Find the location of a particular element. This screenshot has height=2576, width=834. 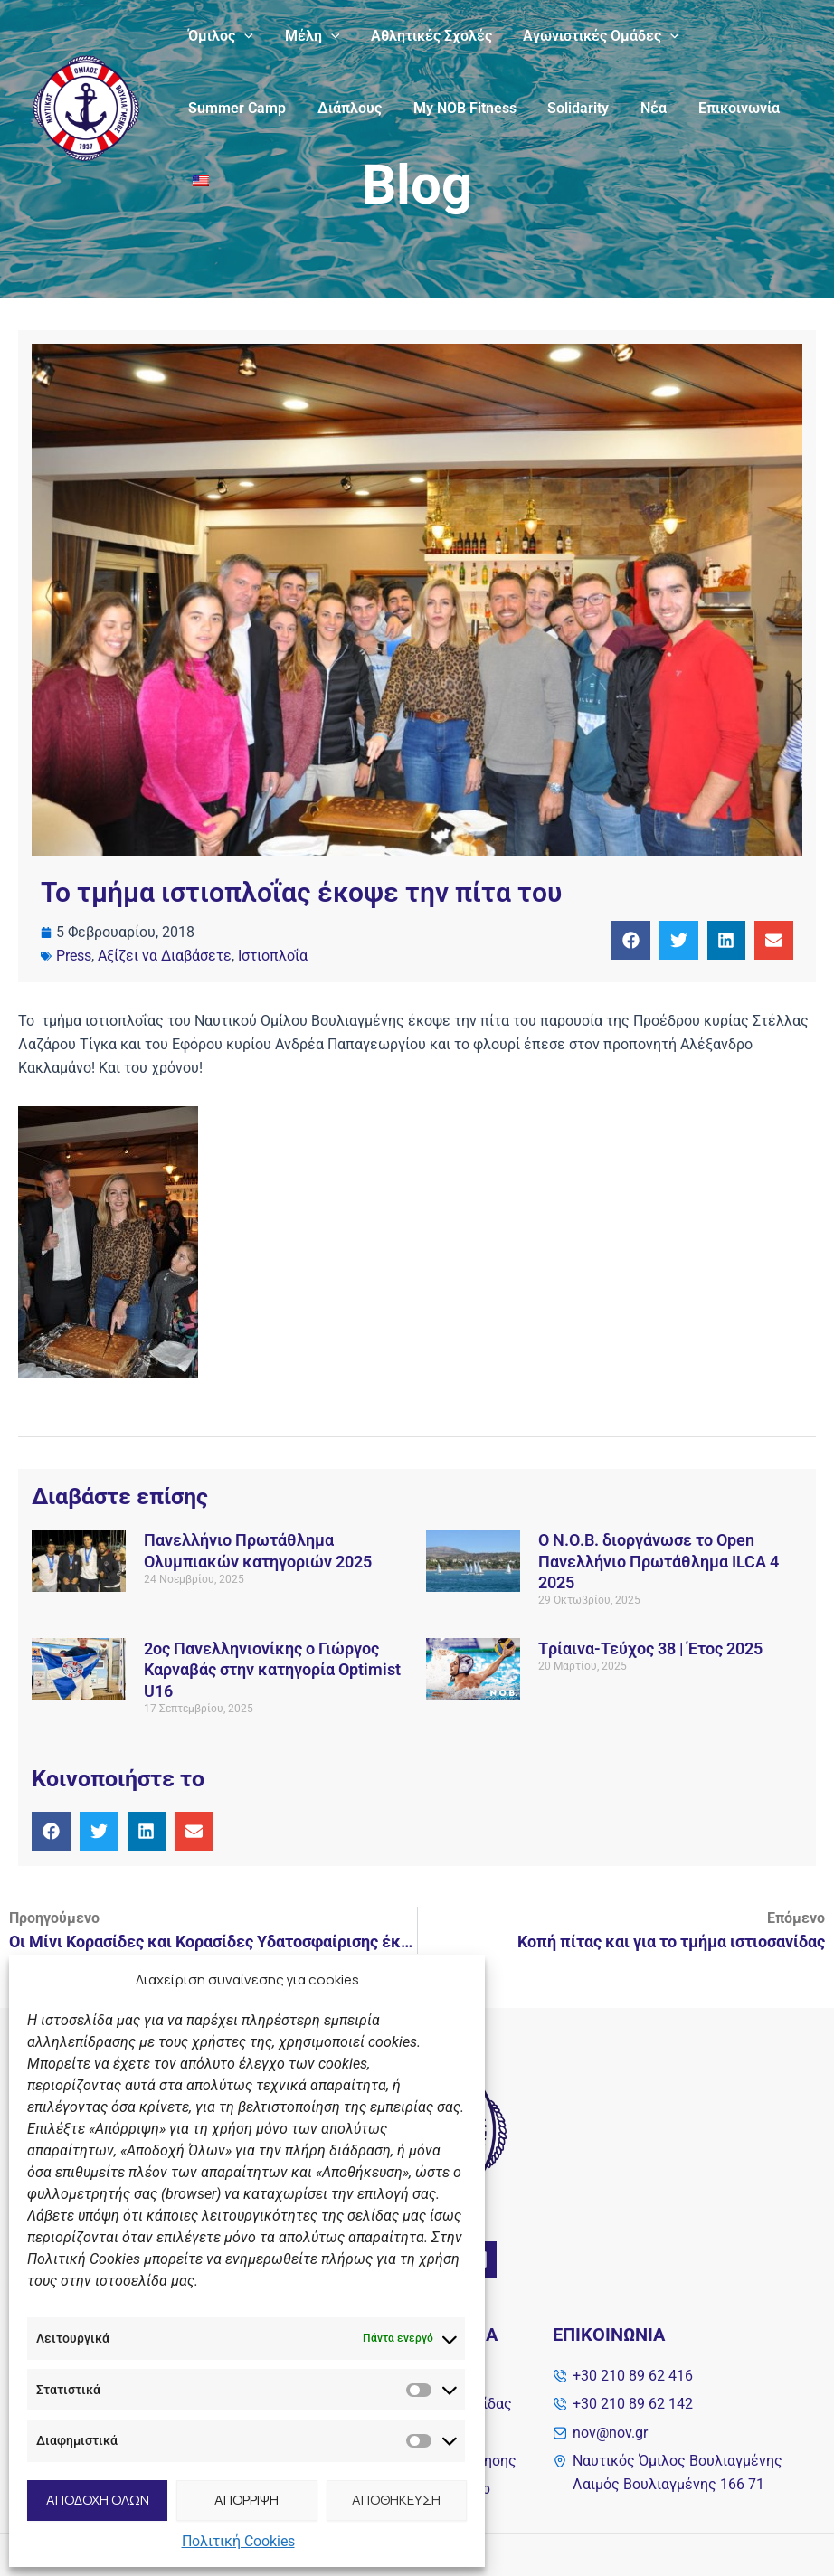

[button] is located at coordinates (630, 940).